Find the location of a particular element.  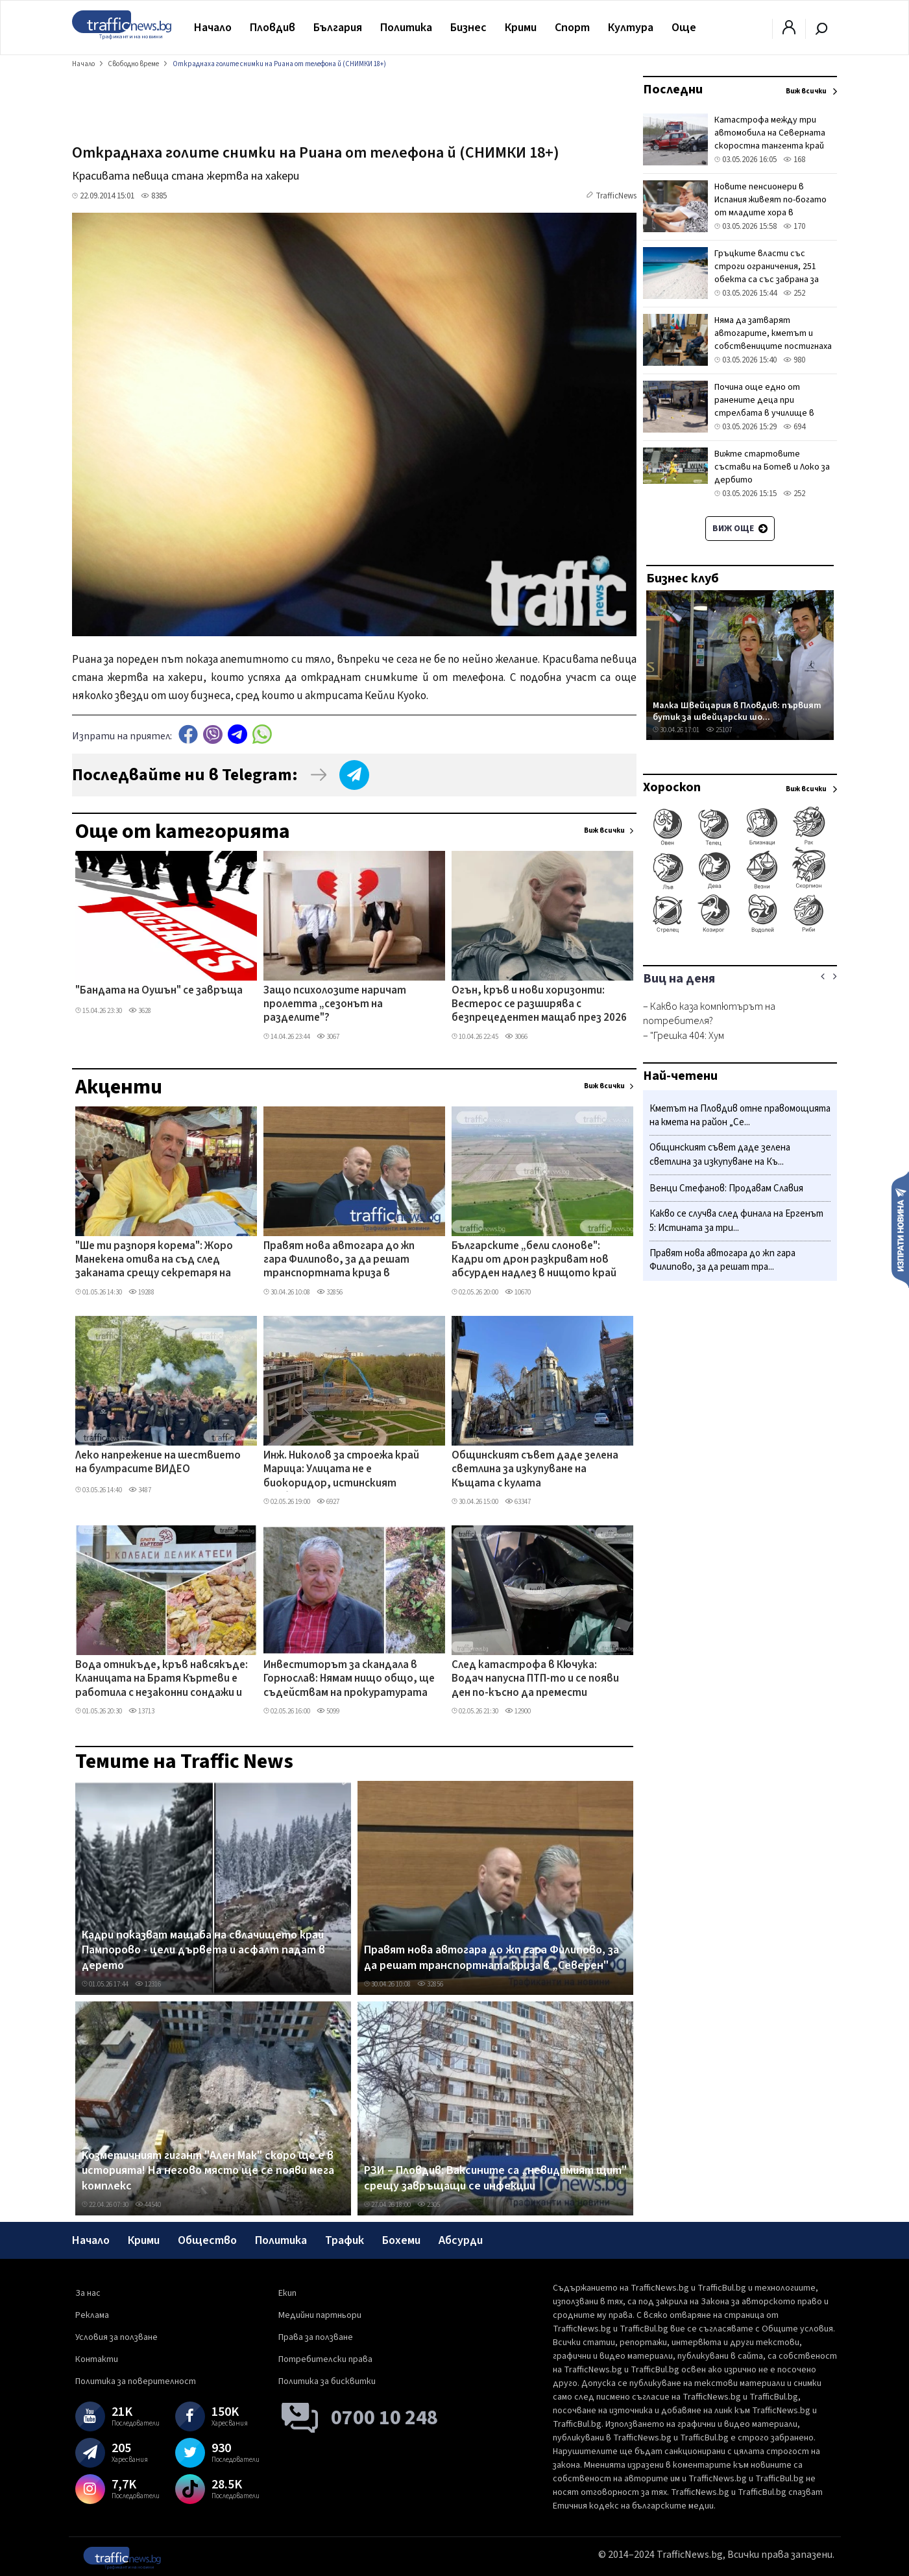

3628 is located at coordinates (139, 1011).